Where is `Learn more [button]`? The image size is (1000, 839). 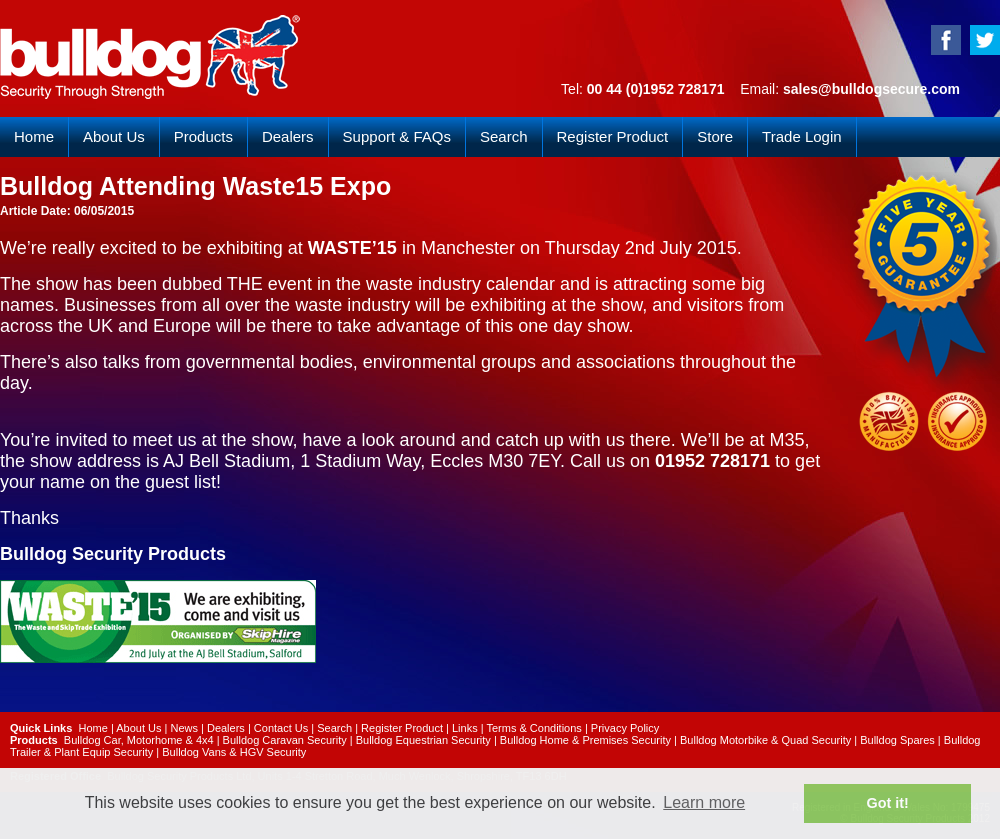
Learn more [button] is located at coordinates (704, 802).